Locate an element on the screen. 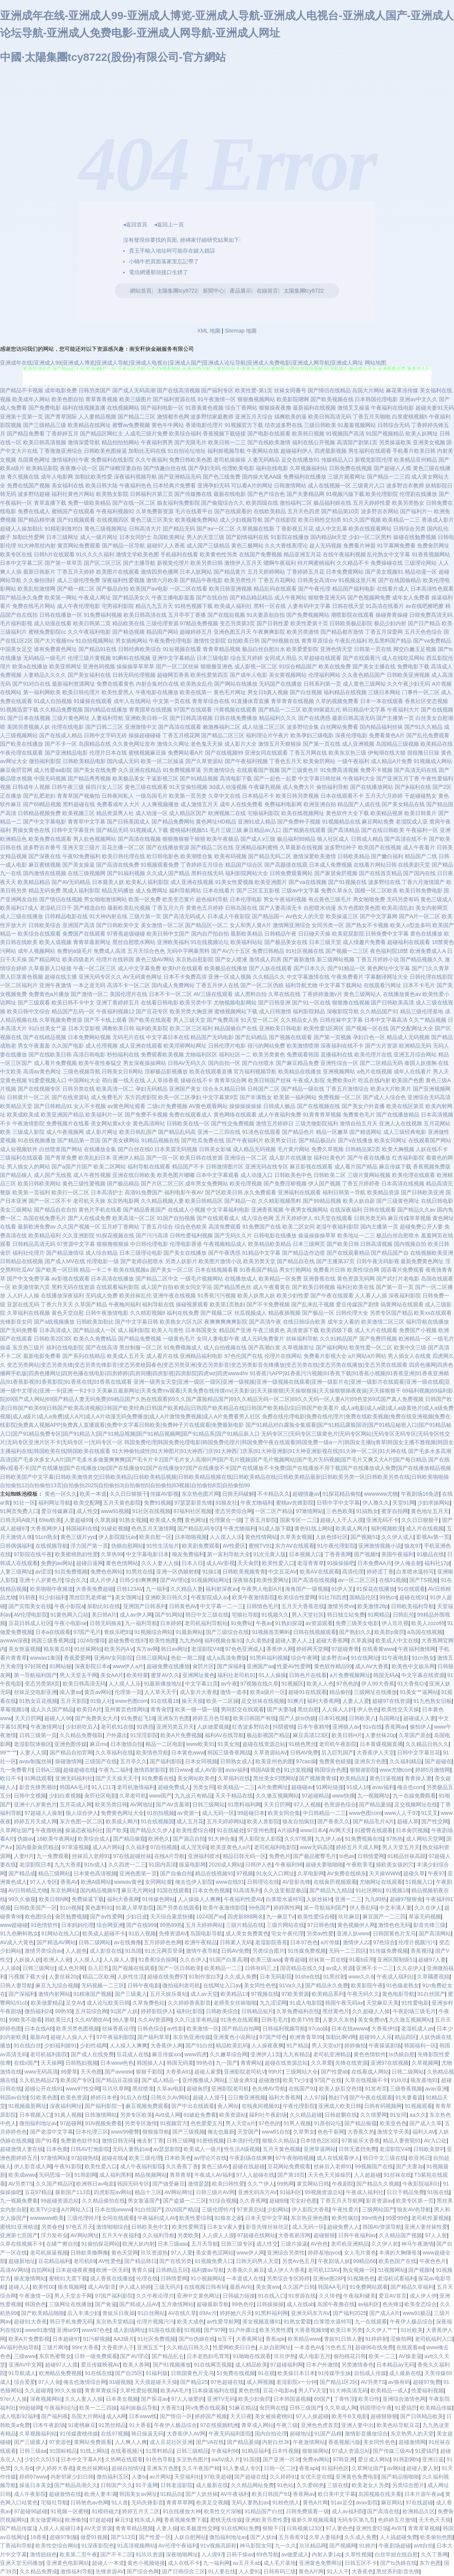 Image resolution: width=454 pixels, height=2576 pixels. 91福利版 is located at coordinates (156, 2373).